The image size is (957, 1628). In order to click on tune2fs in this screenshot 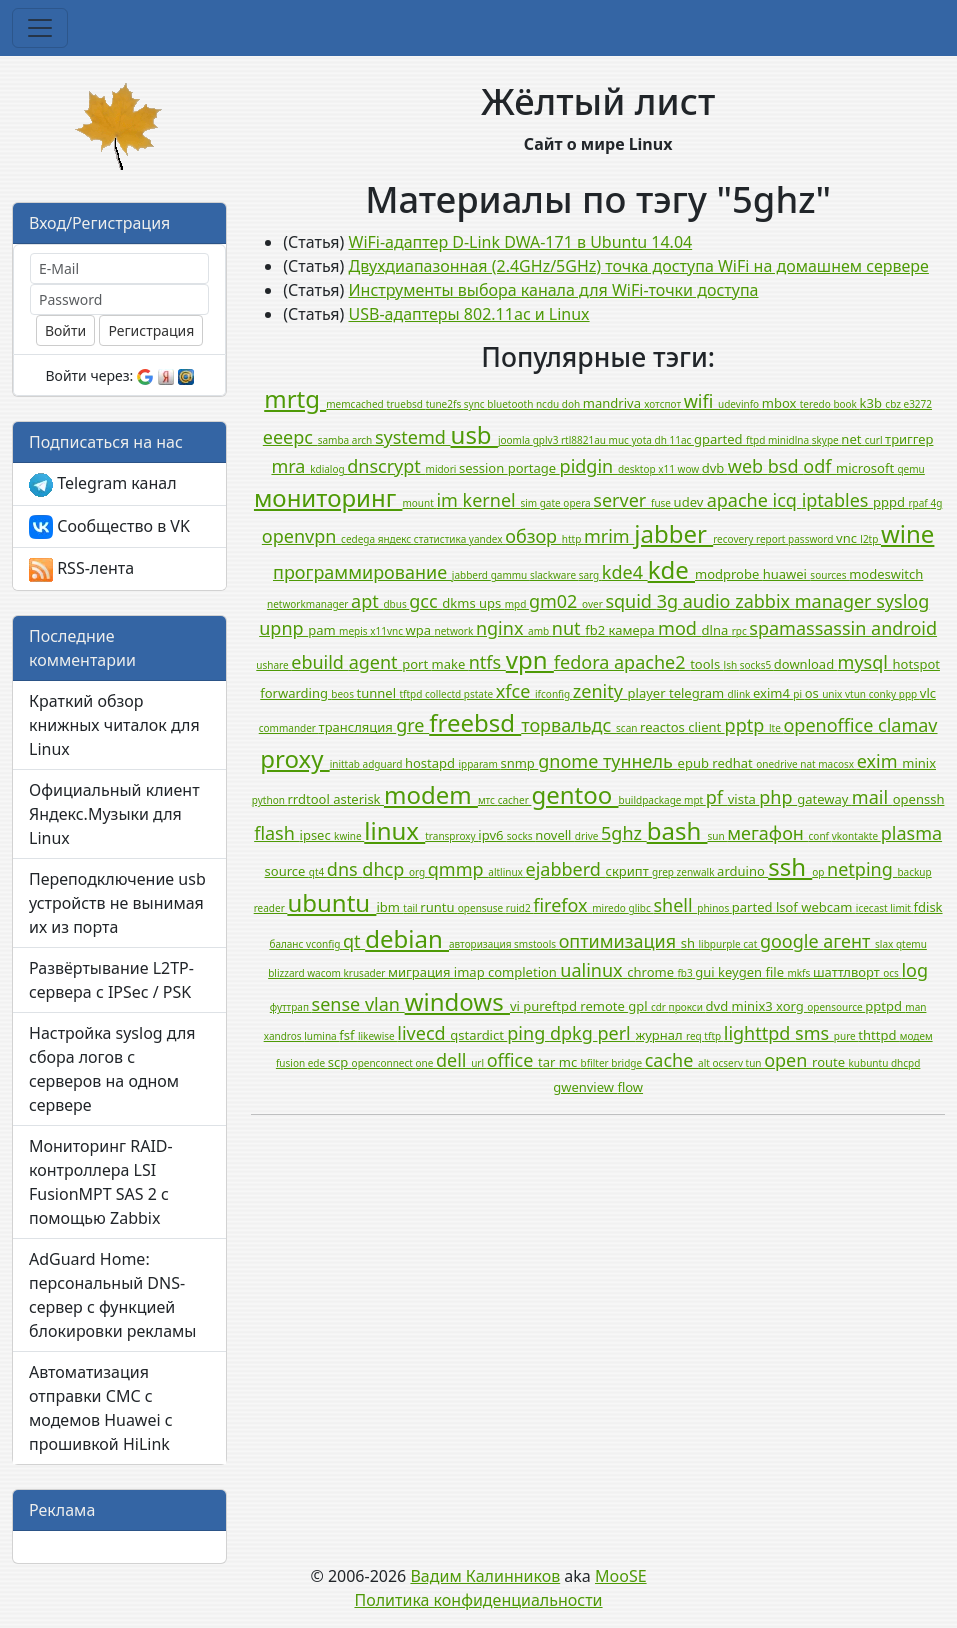, I will do `click(445, 404)`.